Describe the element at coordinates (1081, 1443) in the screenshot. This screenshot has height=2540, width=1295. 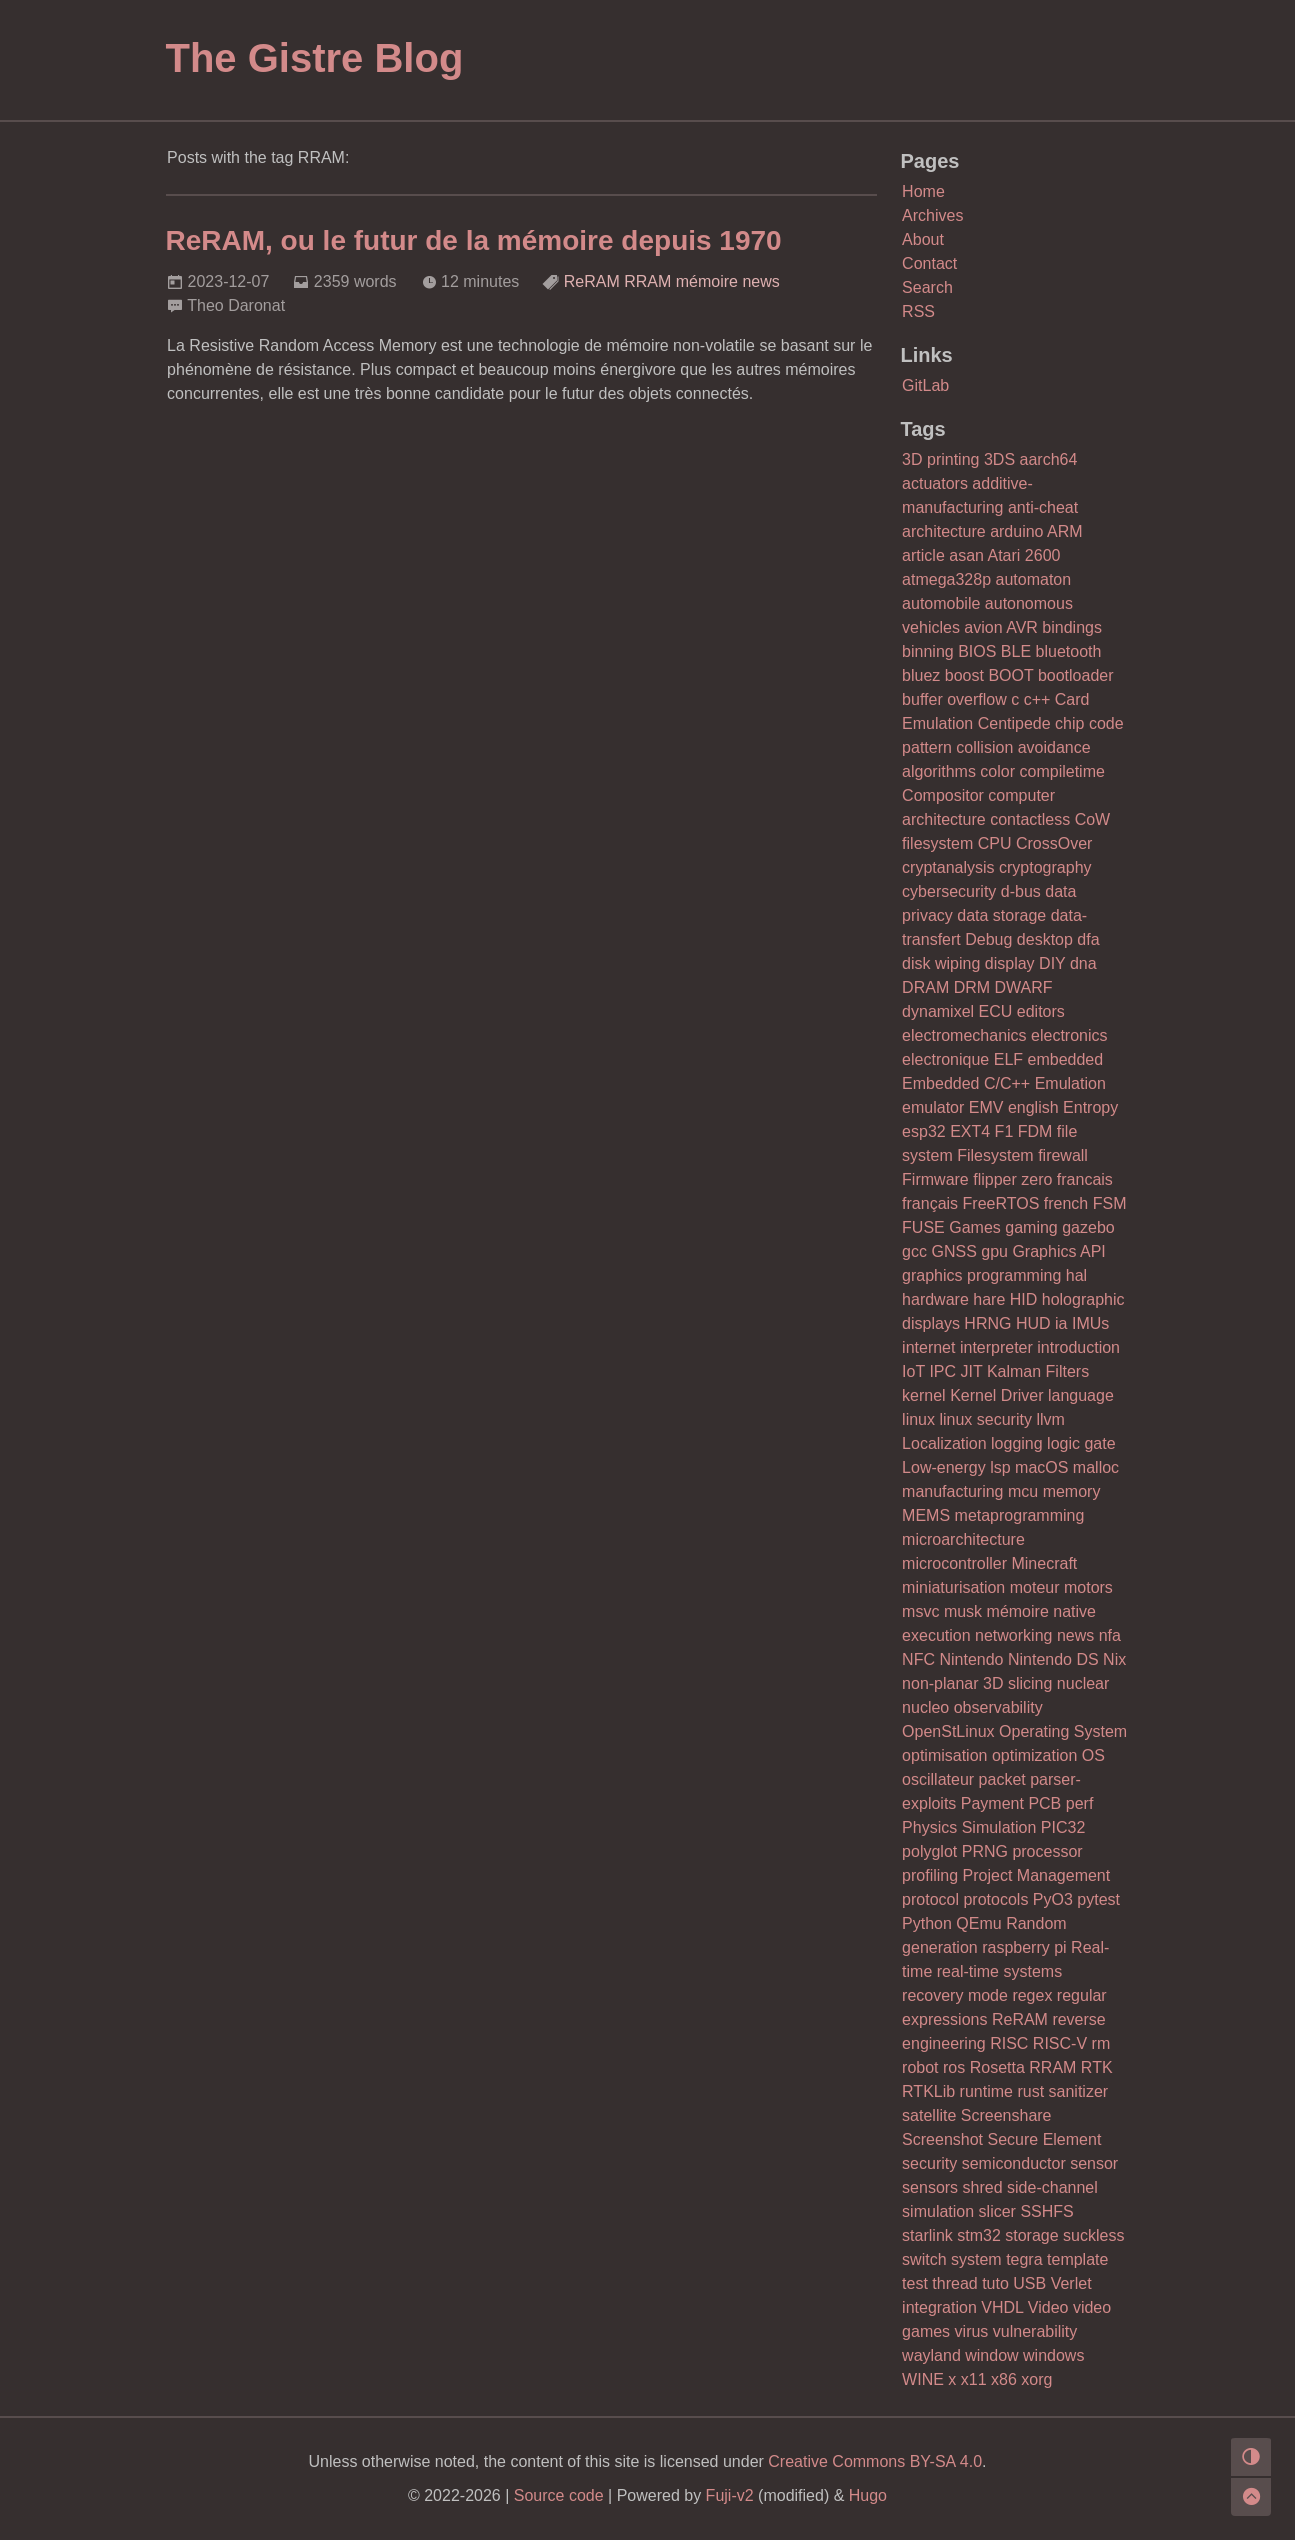
I see `logic gate` at that location.